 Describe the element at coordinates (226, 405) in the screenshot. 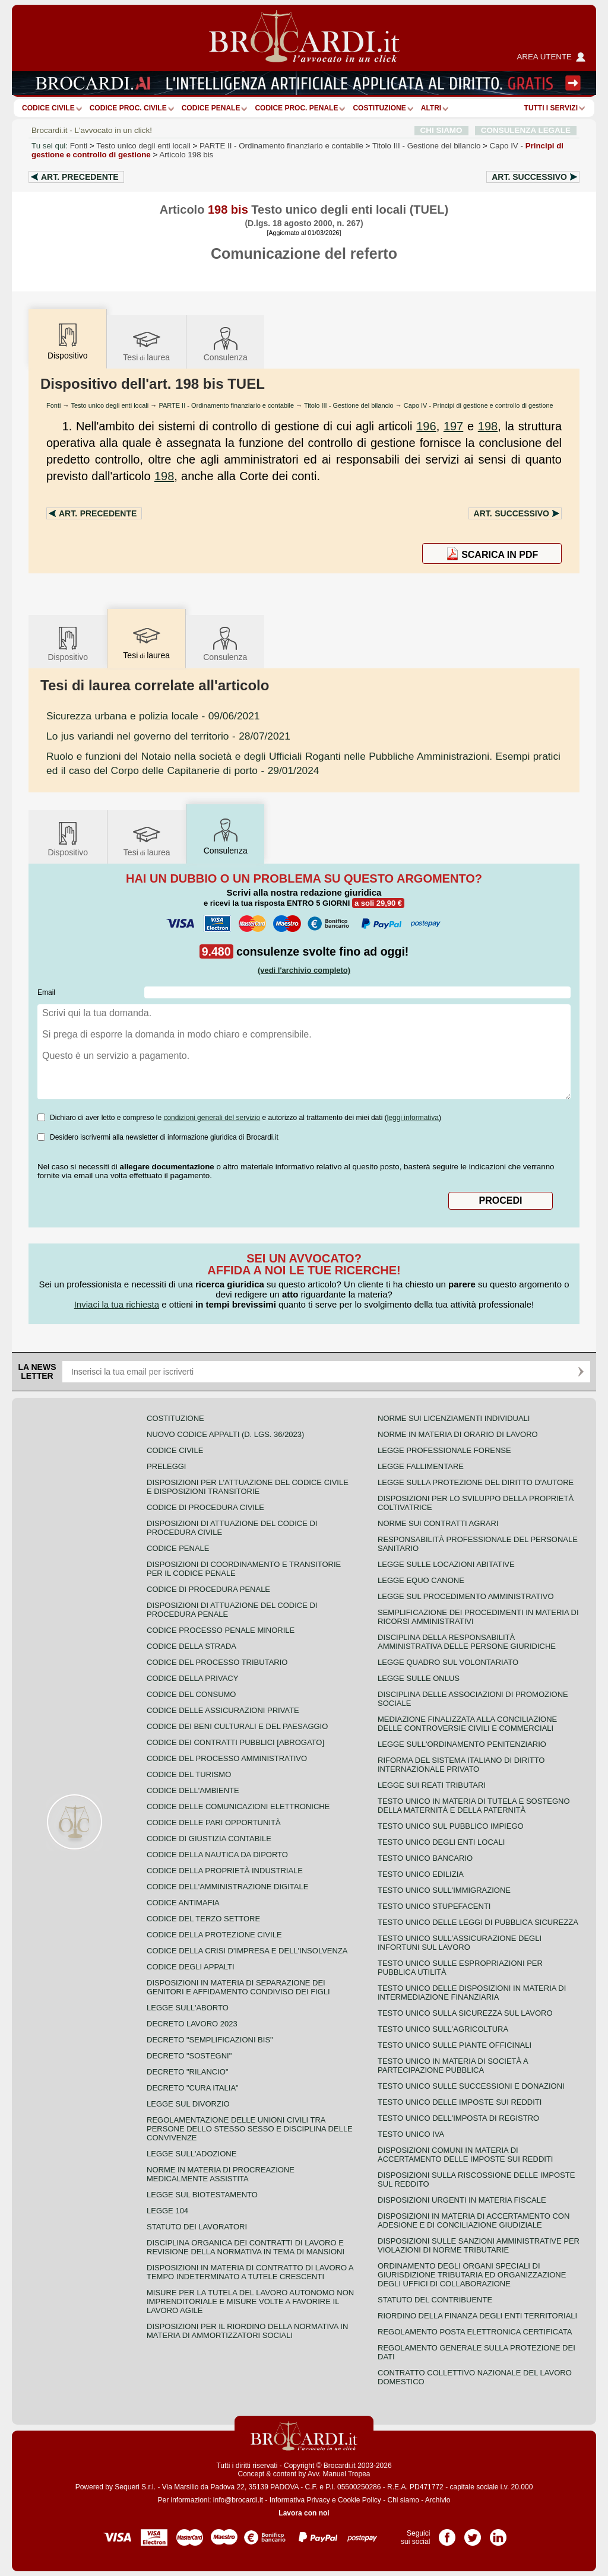

I see `PARTE II - Ordinamento finanziario e contabile` at that location.